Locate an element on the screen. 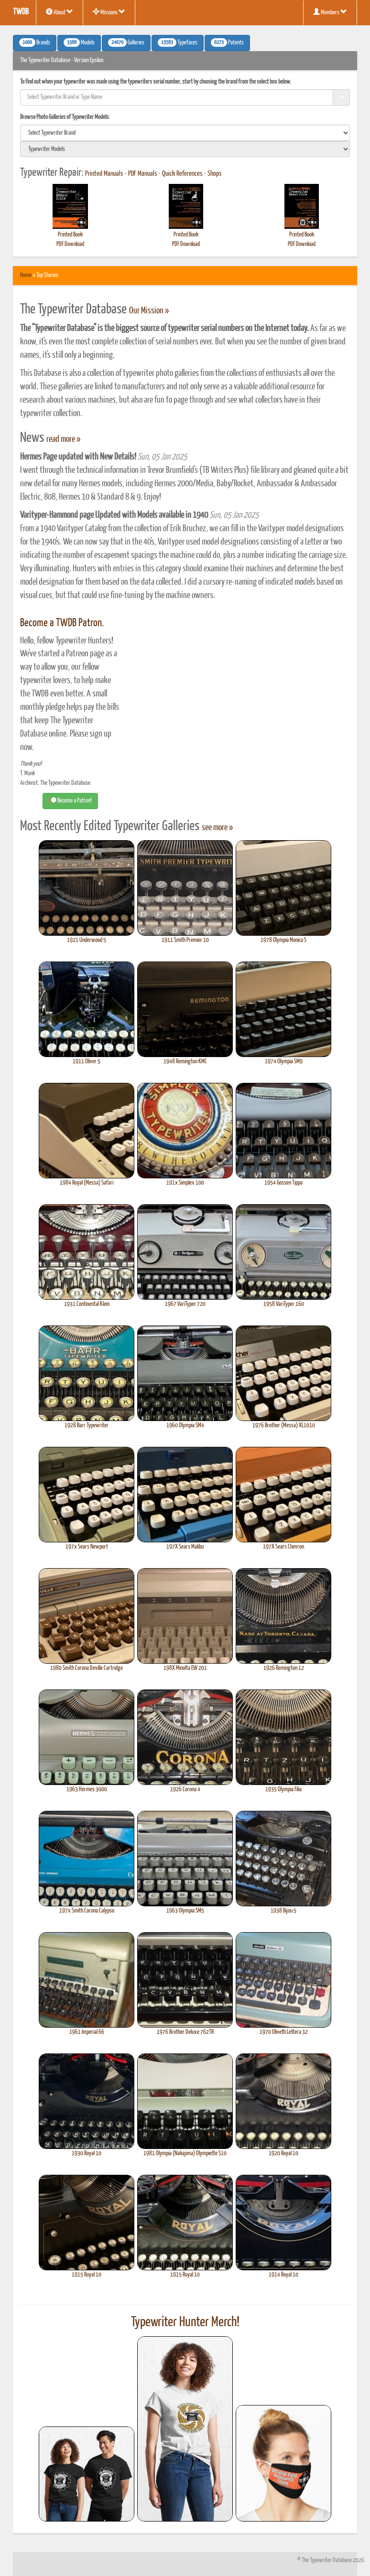 The width and height of the screenshot is (370, 2576). see more » is located at coordinates (217, 827).